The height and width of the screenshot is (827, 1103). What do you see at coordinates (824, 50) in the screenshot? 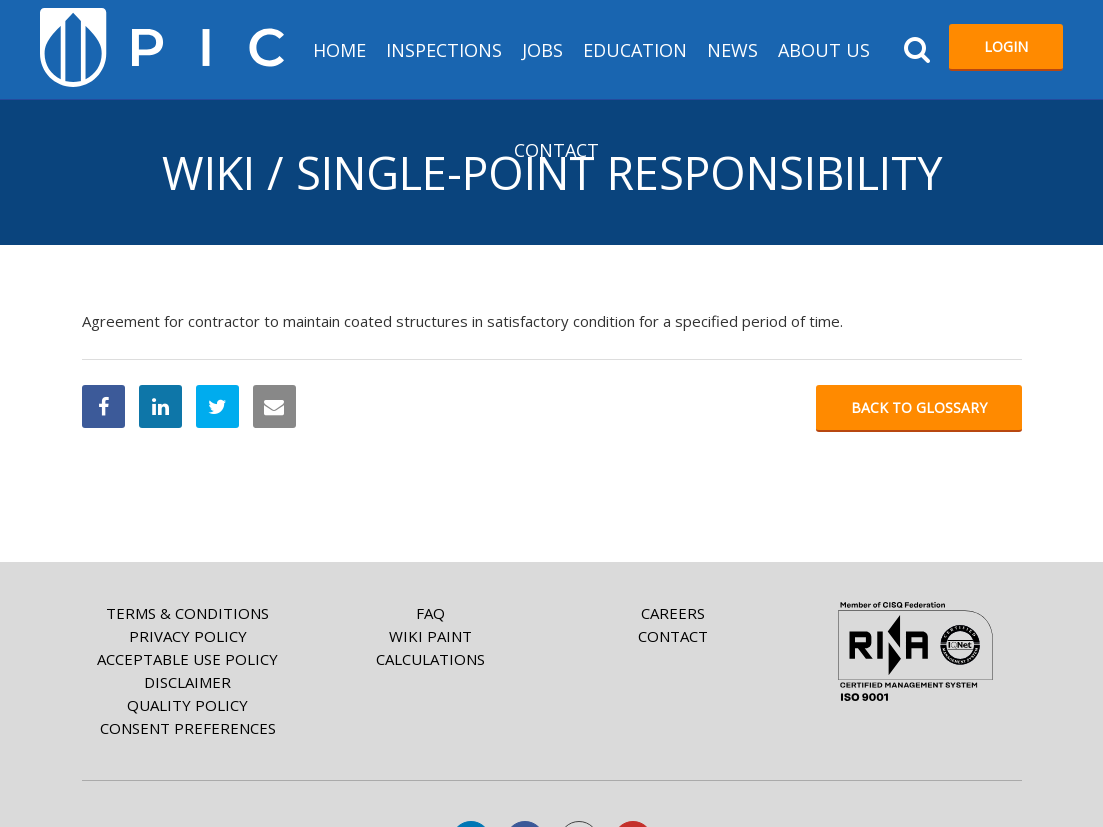
I see `About us` at bounding box center [824, 50].